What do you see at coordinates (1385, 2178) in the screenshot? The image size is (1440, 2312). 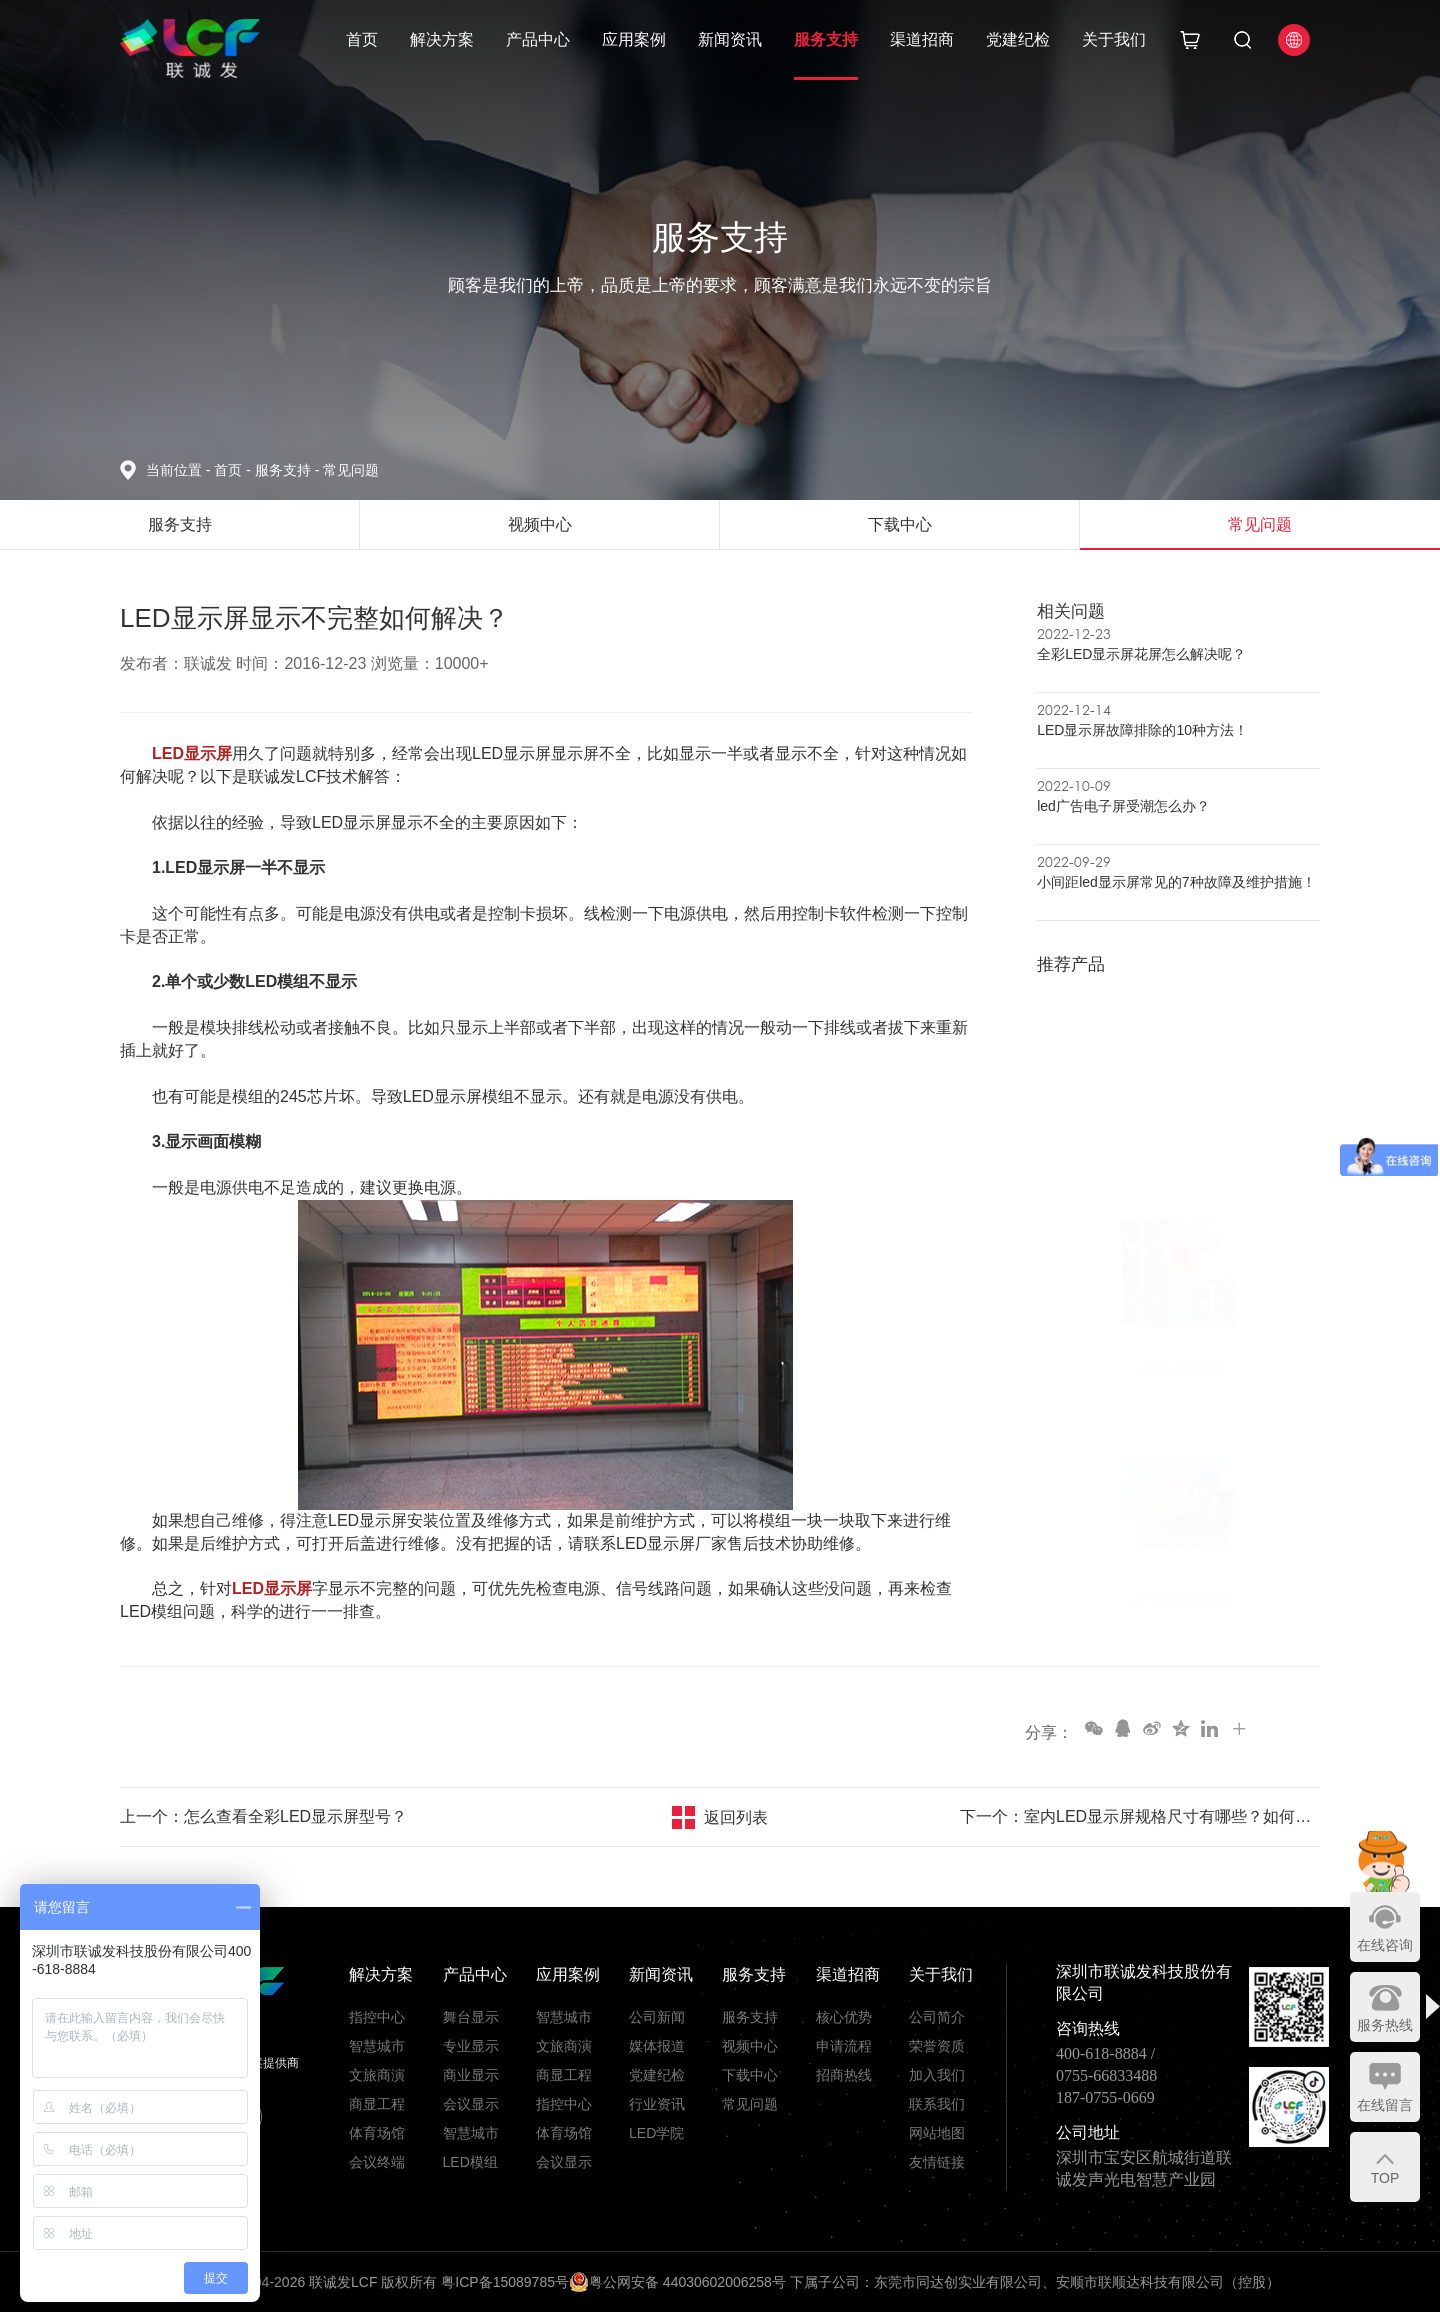 I see `TOP` at bounding box center [1385, 2178].